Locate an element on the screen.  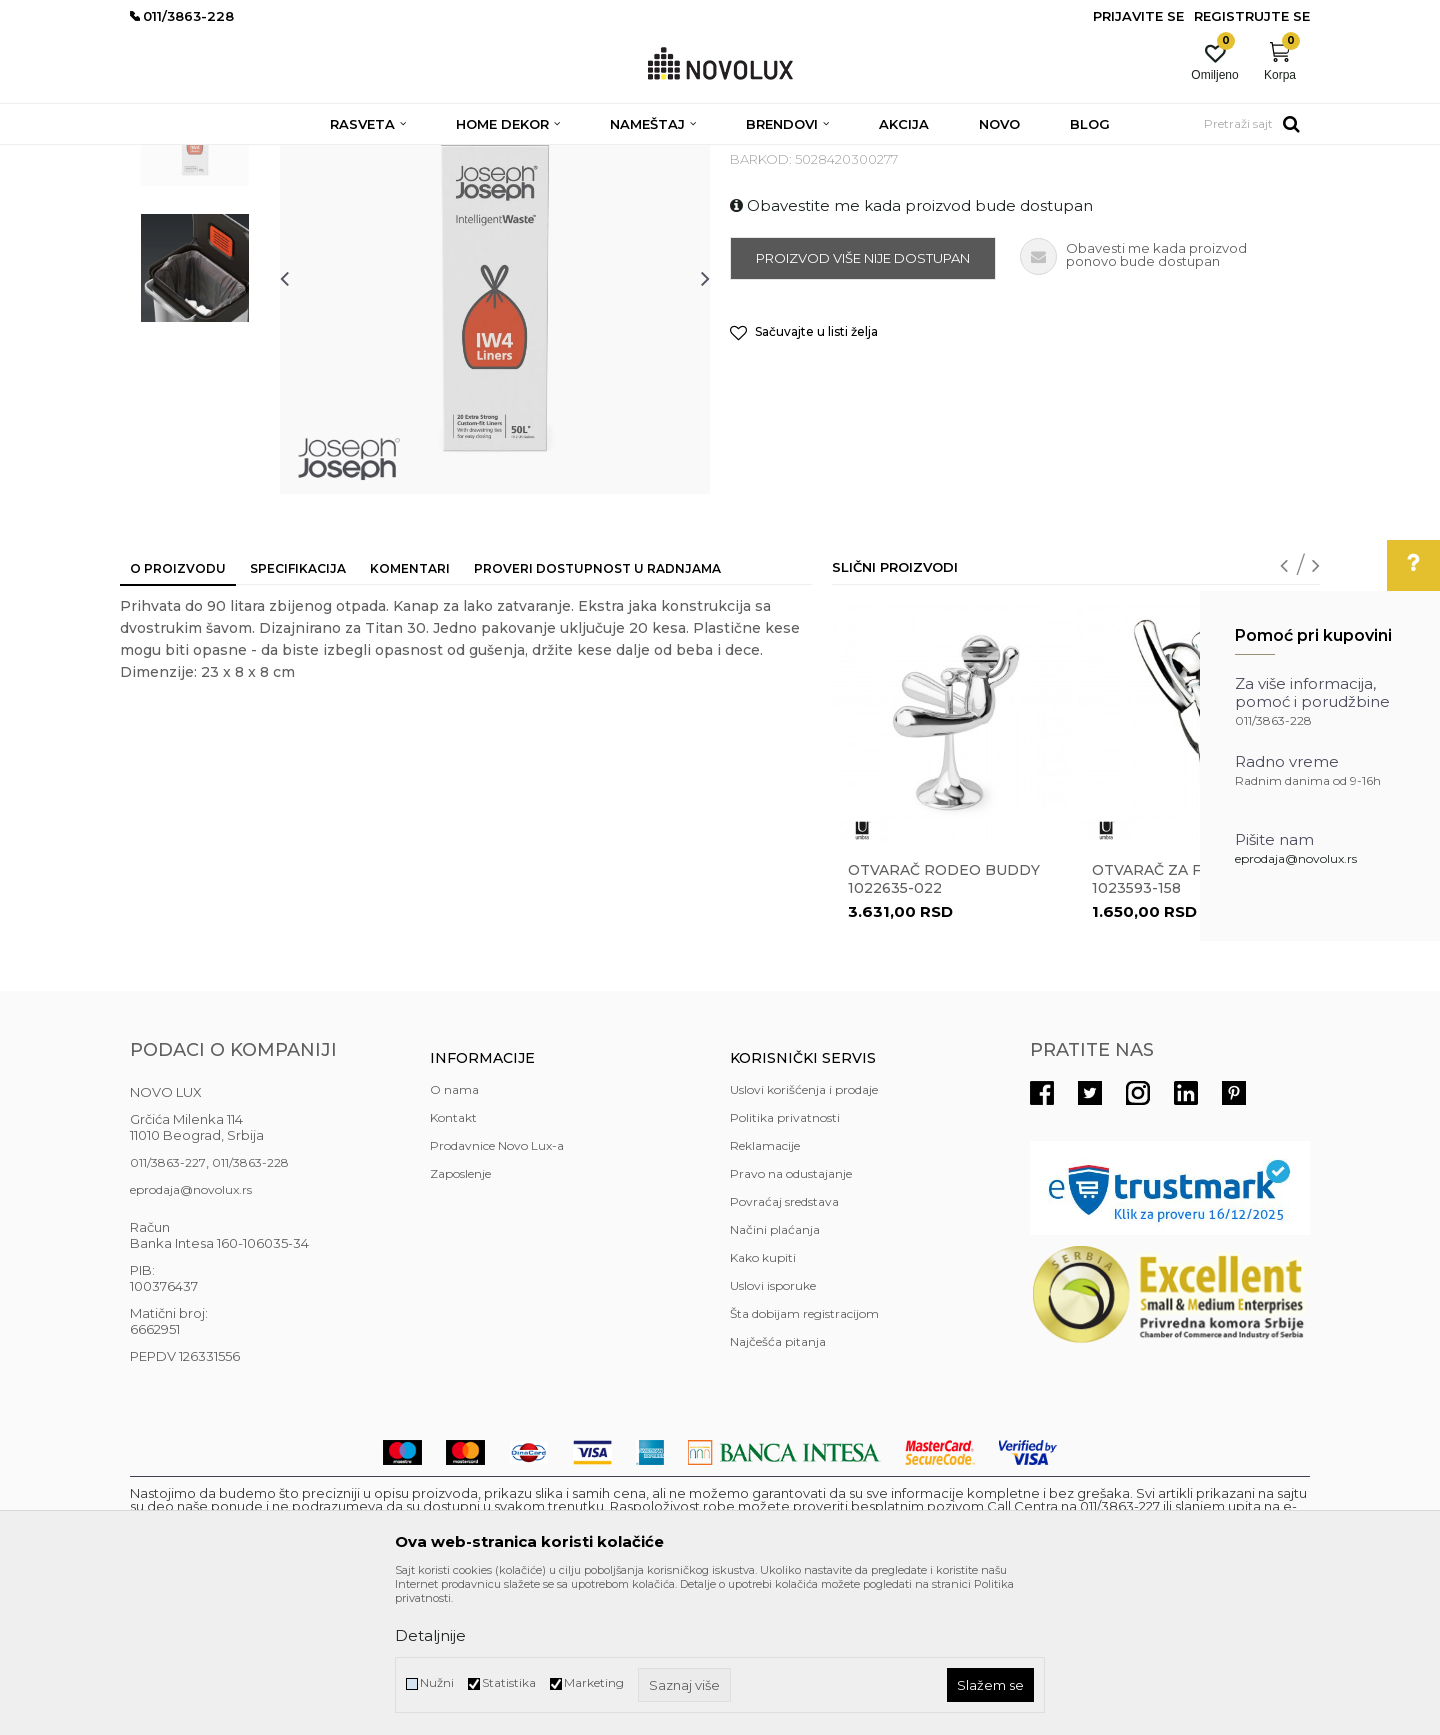
Zaposlenje is located at coordinates (460, 1318).